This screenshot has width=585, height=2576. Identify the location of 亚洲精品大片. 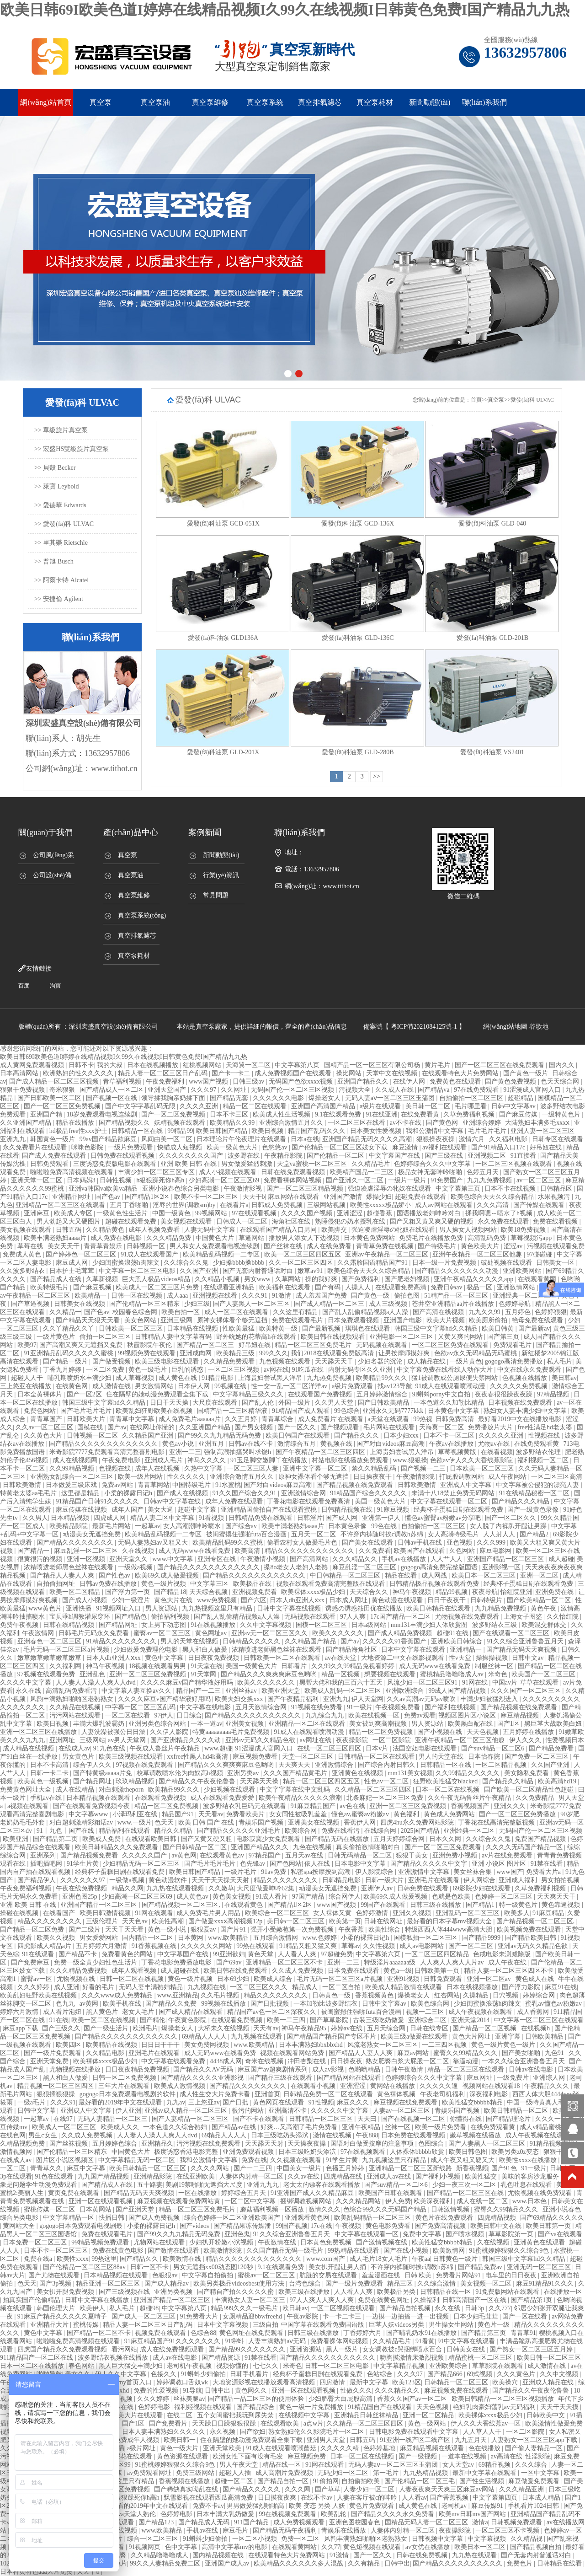
(50, 2324).